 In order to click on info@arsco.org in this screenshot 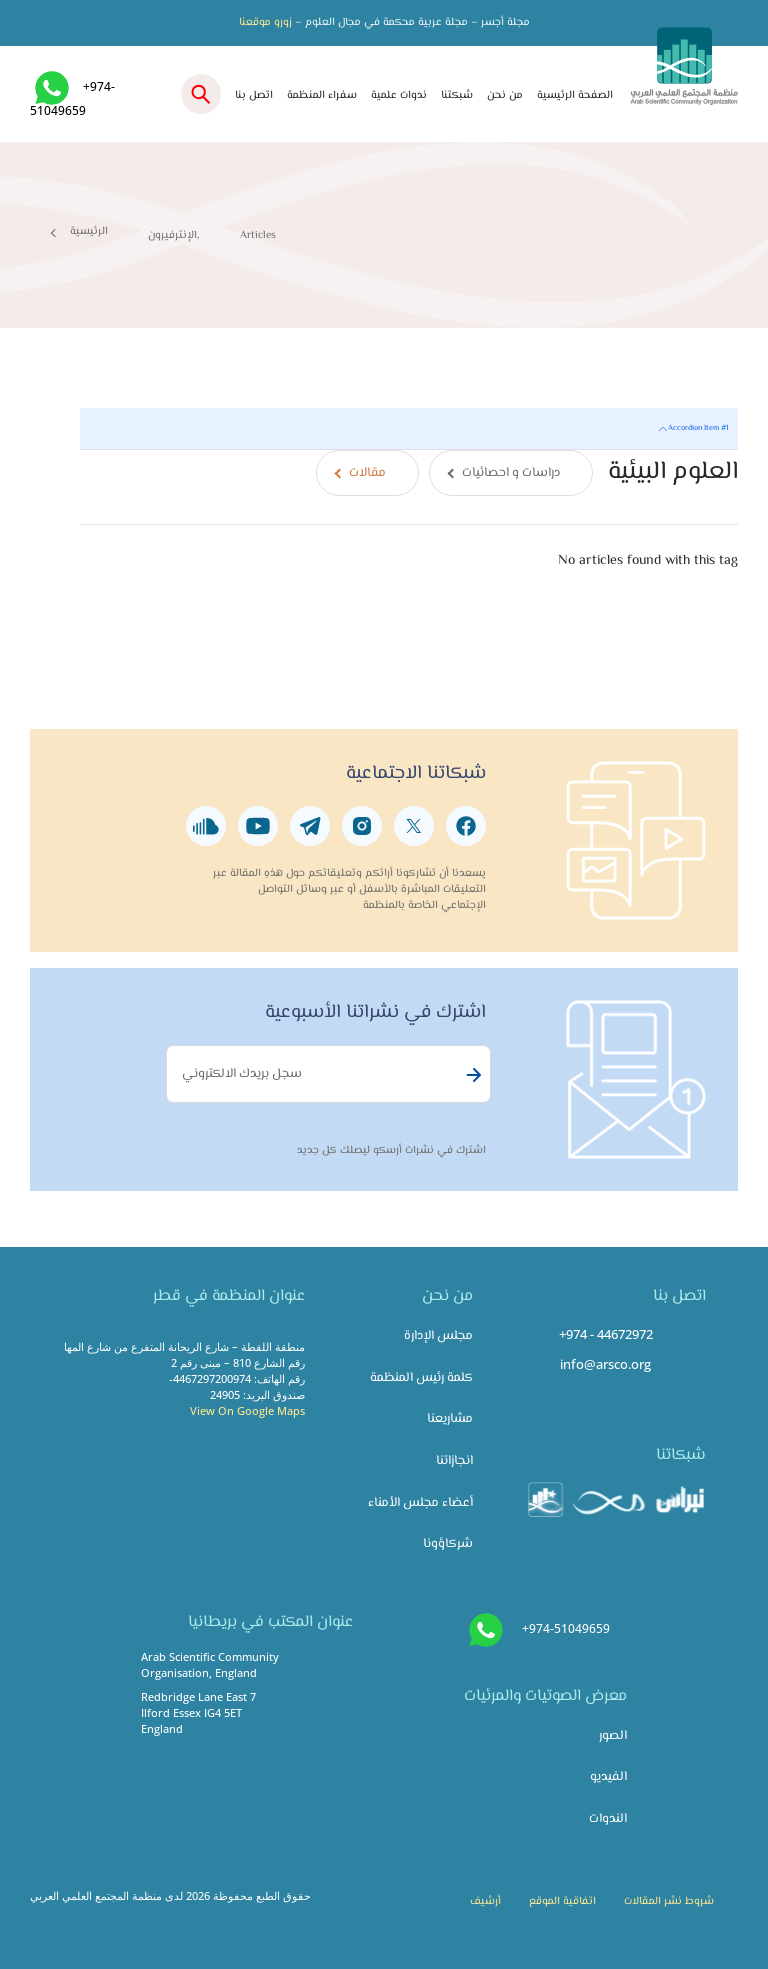, I will do `click(605, 1364)`.